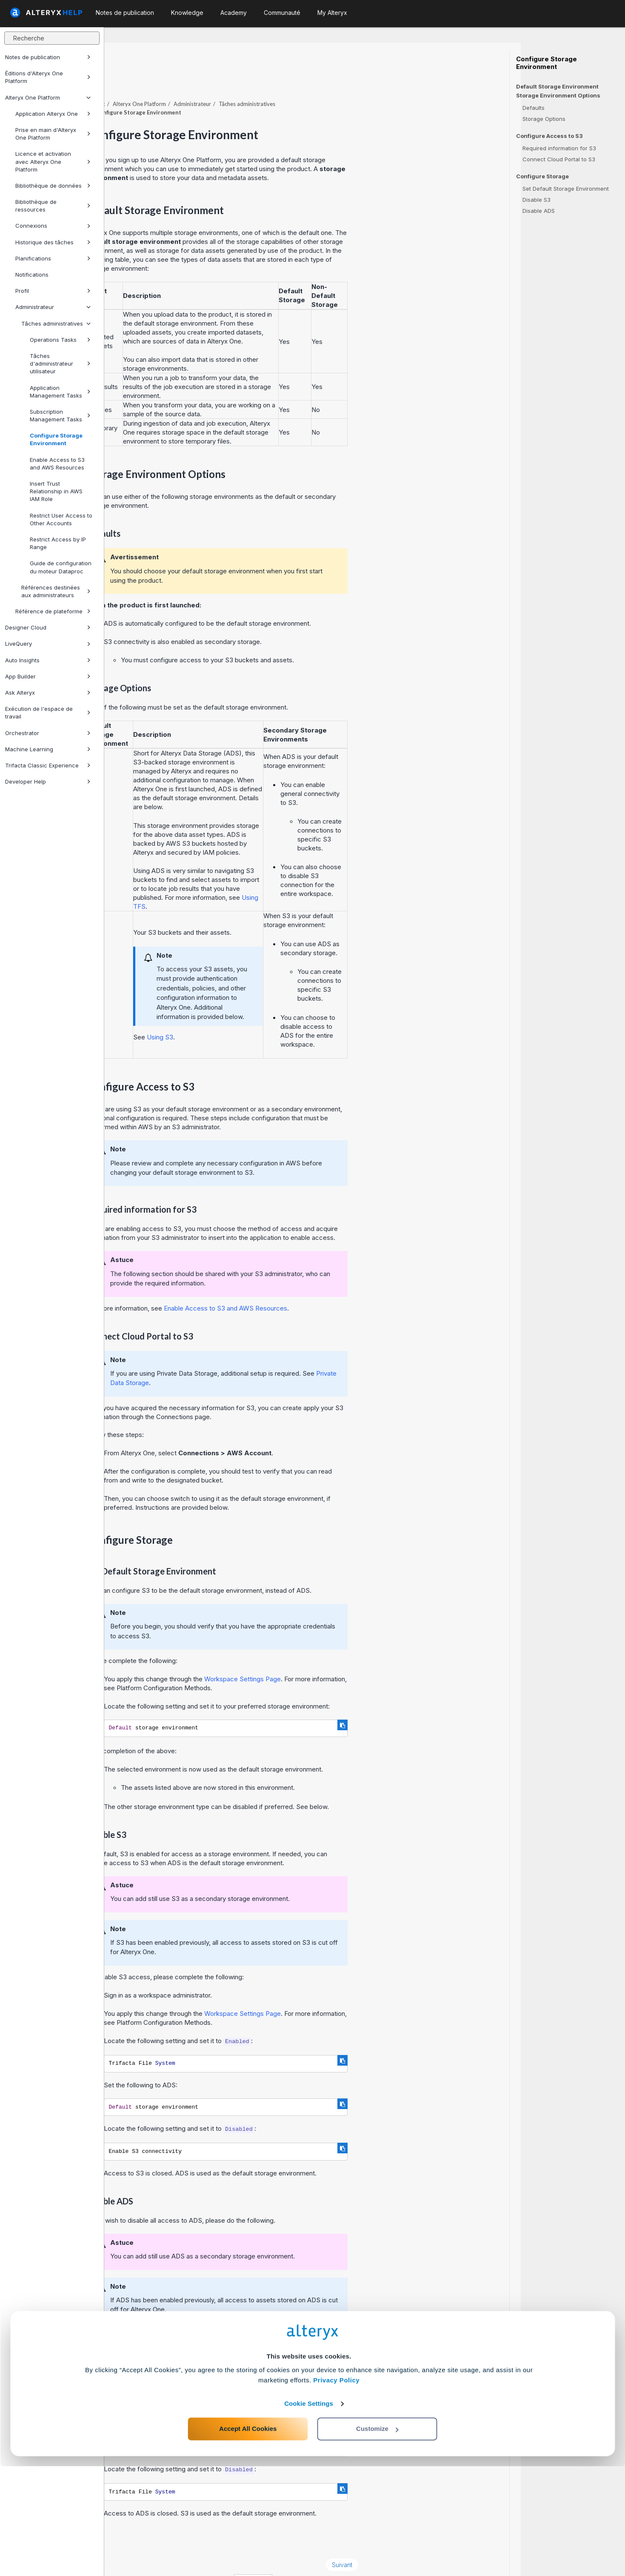 This screenshot has height=2576, width=625. I want to click on Developer Help, so click(48, 781).